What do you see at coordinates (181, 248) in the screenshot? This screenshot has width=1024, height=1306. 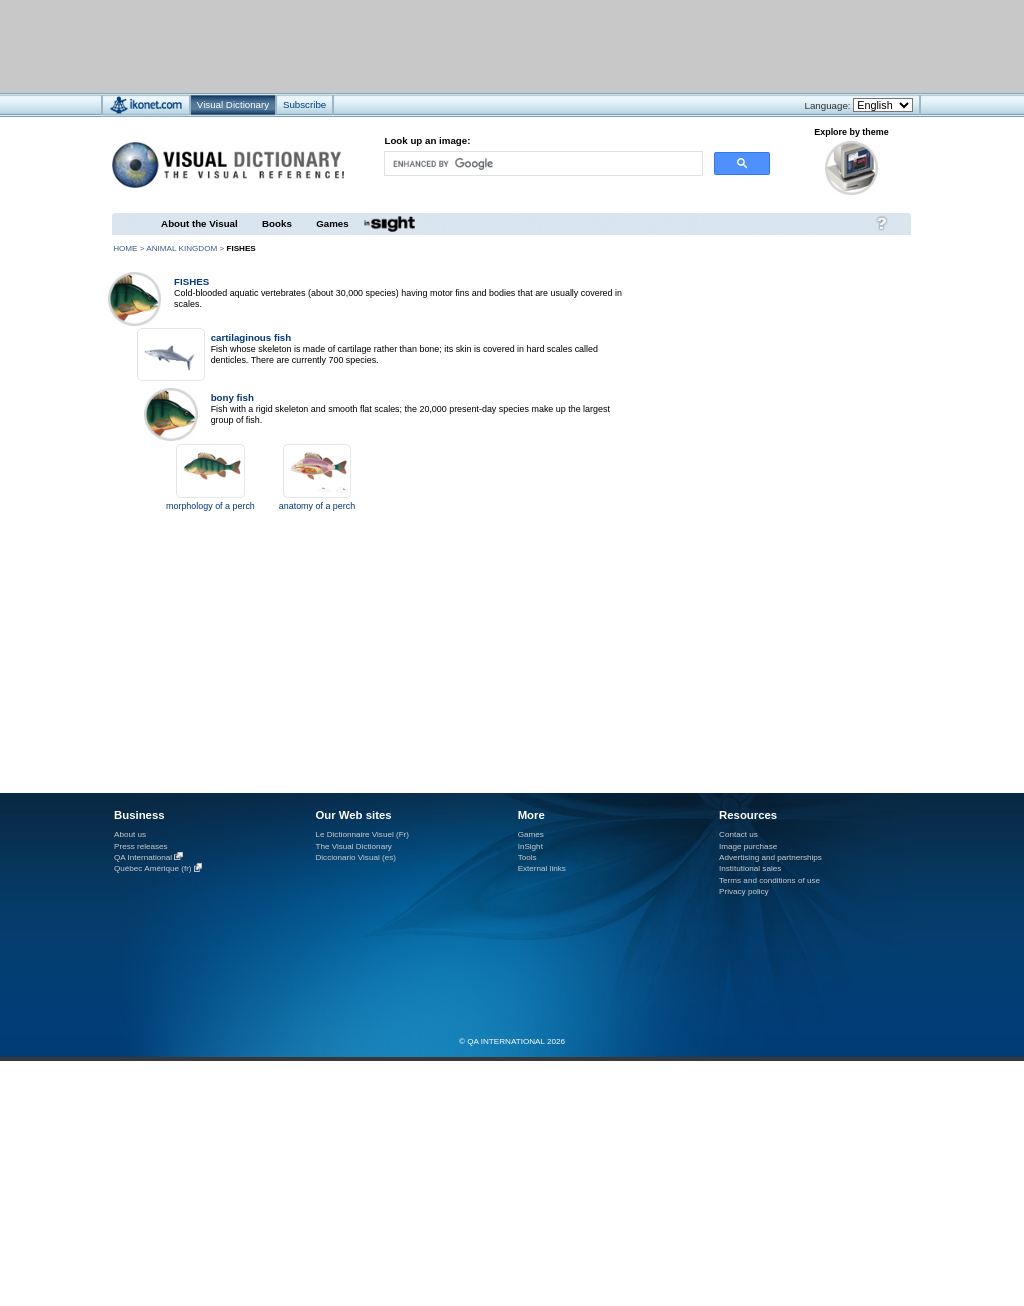 I see `animal kingdom` at bounding box center [181, 248].